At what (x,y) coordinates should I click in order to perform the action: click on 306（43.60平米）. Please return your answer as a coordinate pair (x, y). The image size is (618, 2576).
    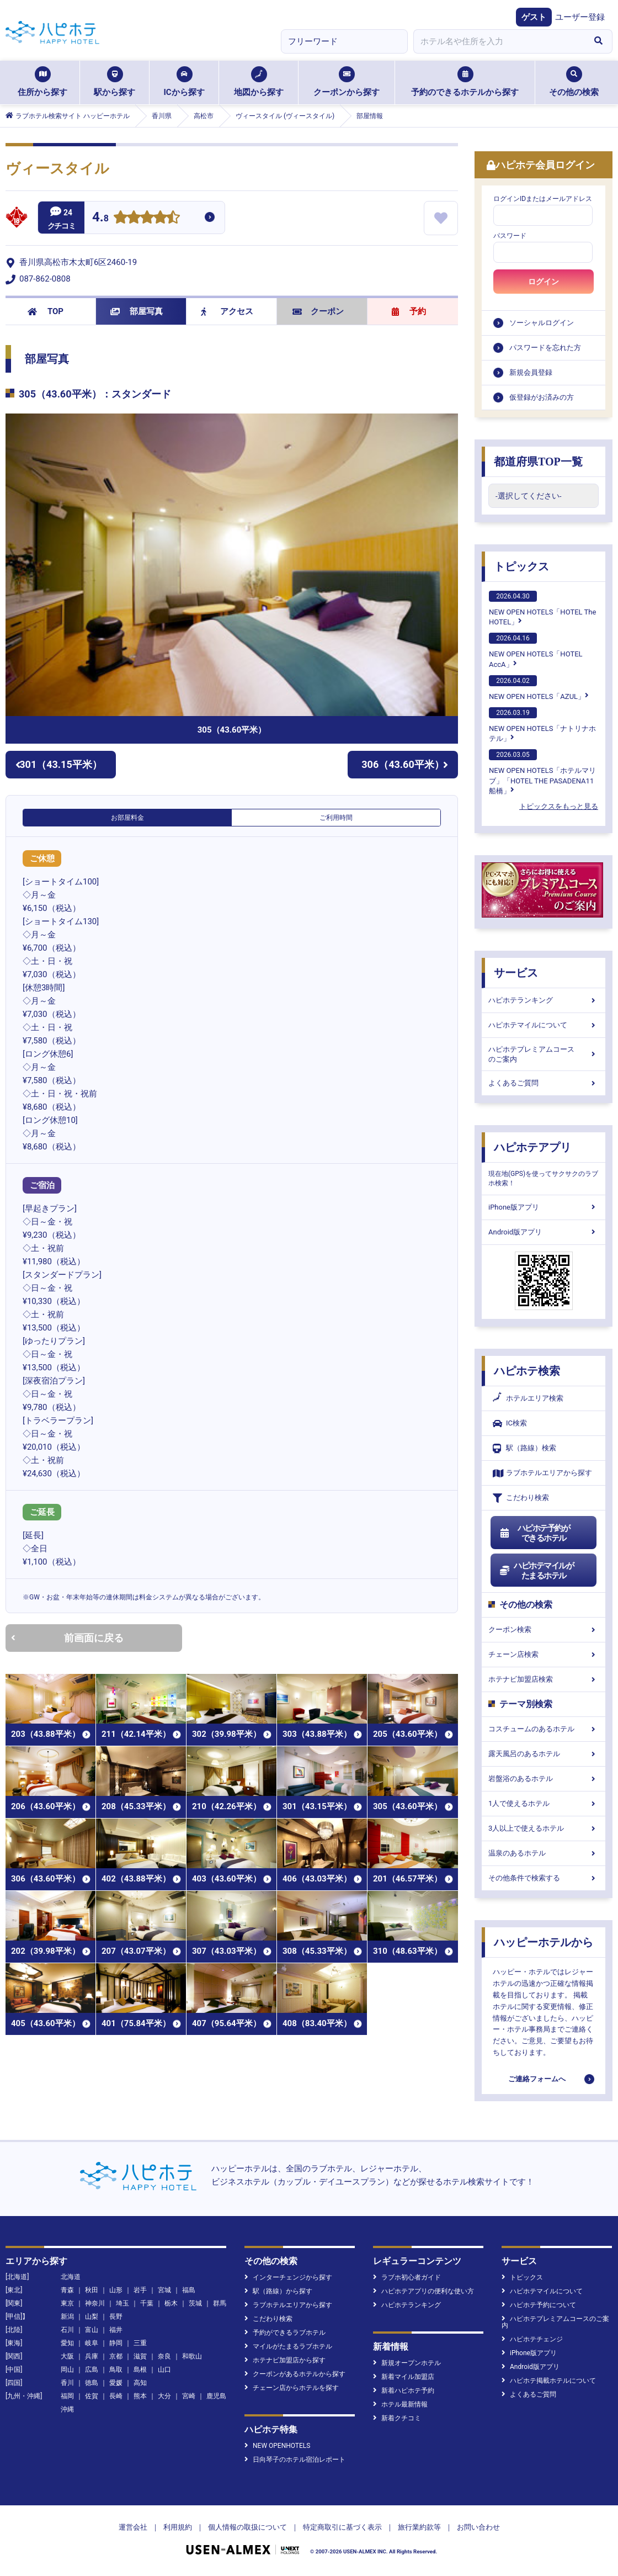
    Looking at the image, I should click on (404, 764).